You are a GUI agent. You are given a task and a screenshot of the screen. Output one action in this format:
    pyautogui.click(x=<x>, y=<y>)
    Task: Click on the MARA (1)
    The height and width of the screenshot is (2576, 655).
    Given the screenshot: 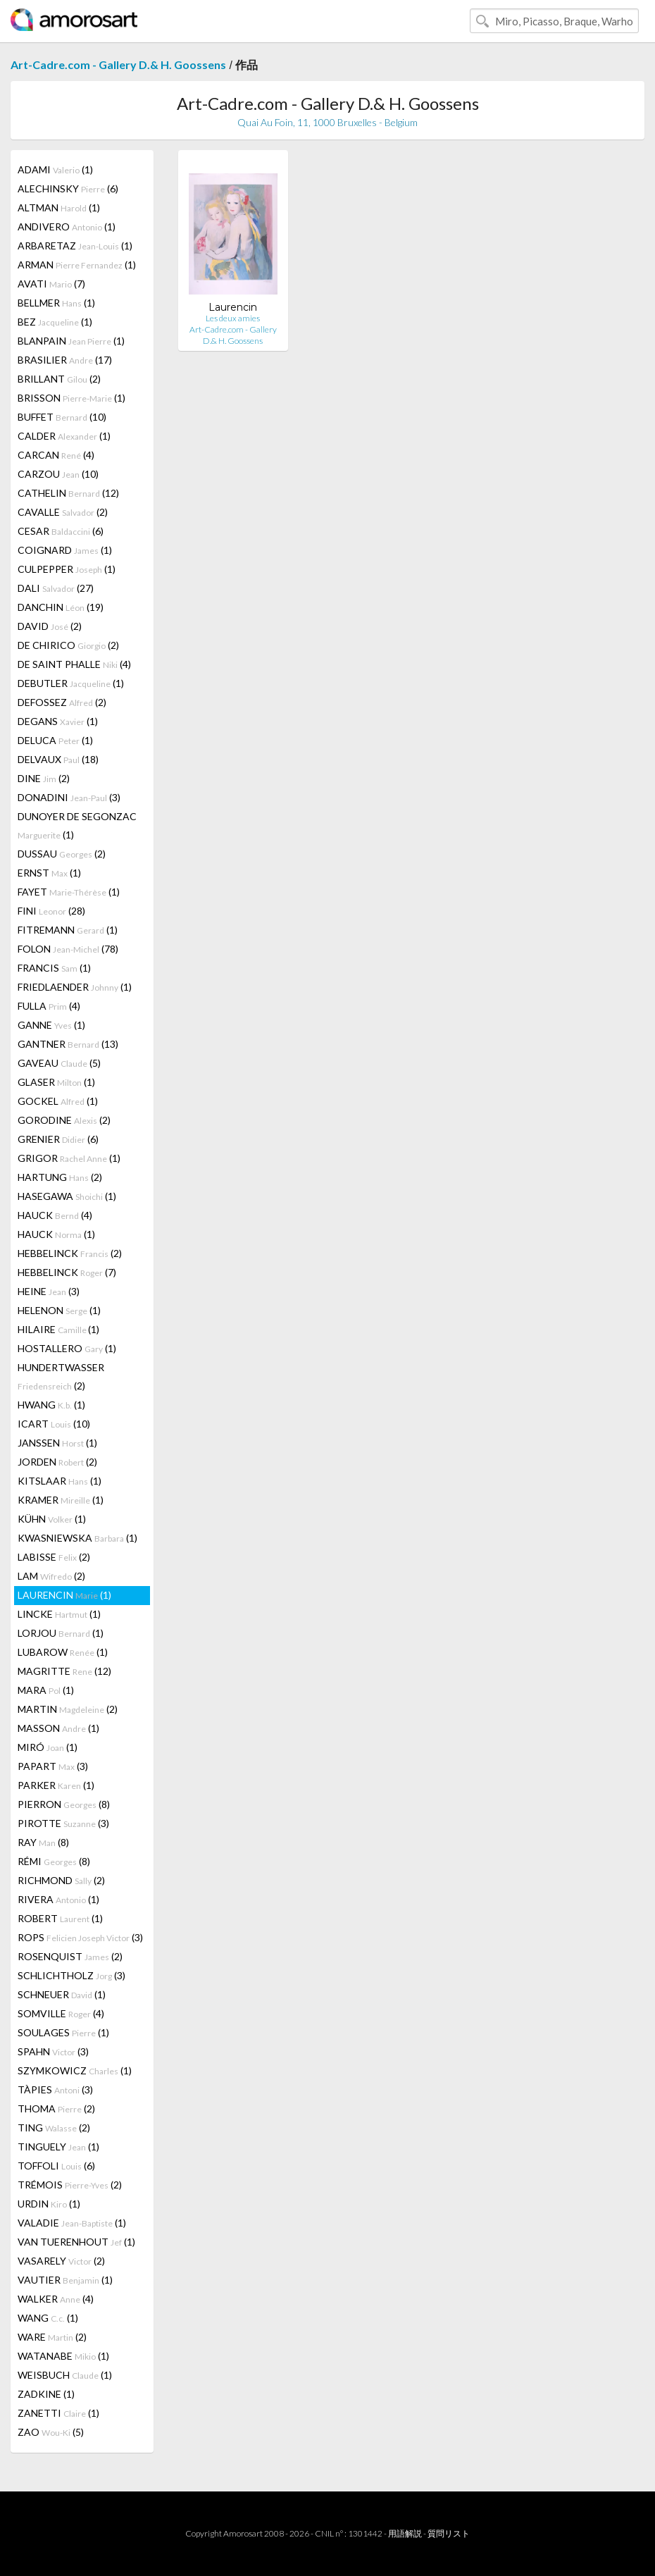 What is the action you would take?
    pyautogui.click(x=46, y=1690)
    